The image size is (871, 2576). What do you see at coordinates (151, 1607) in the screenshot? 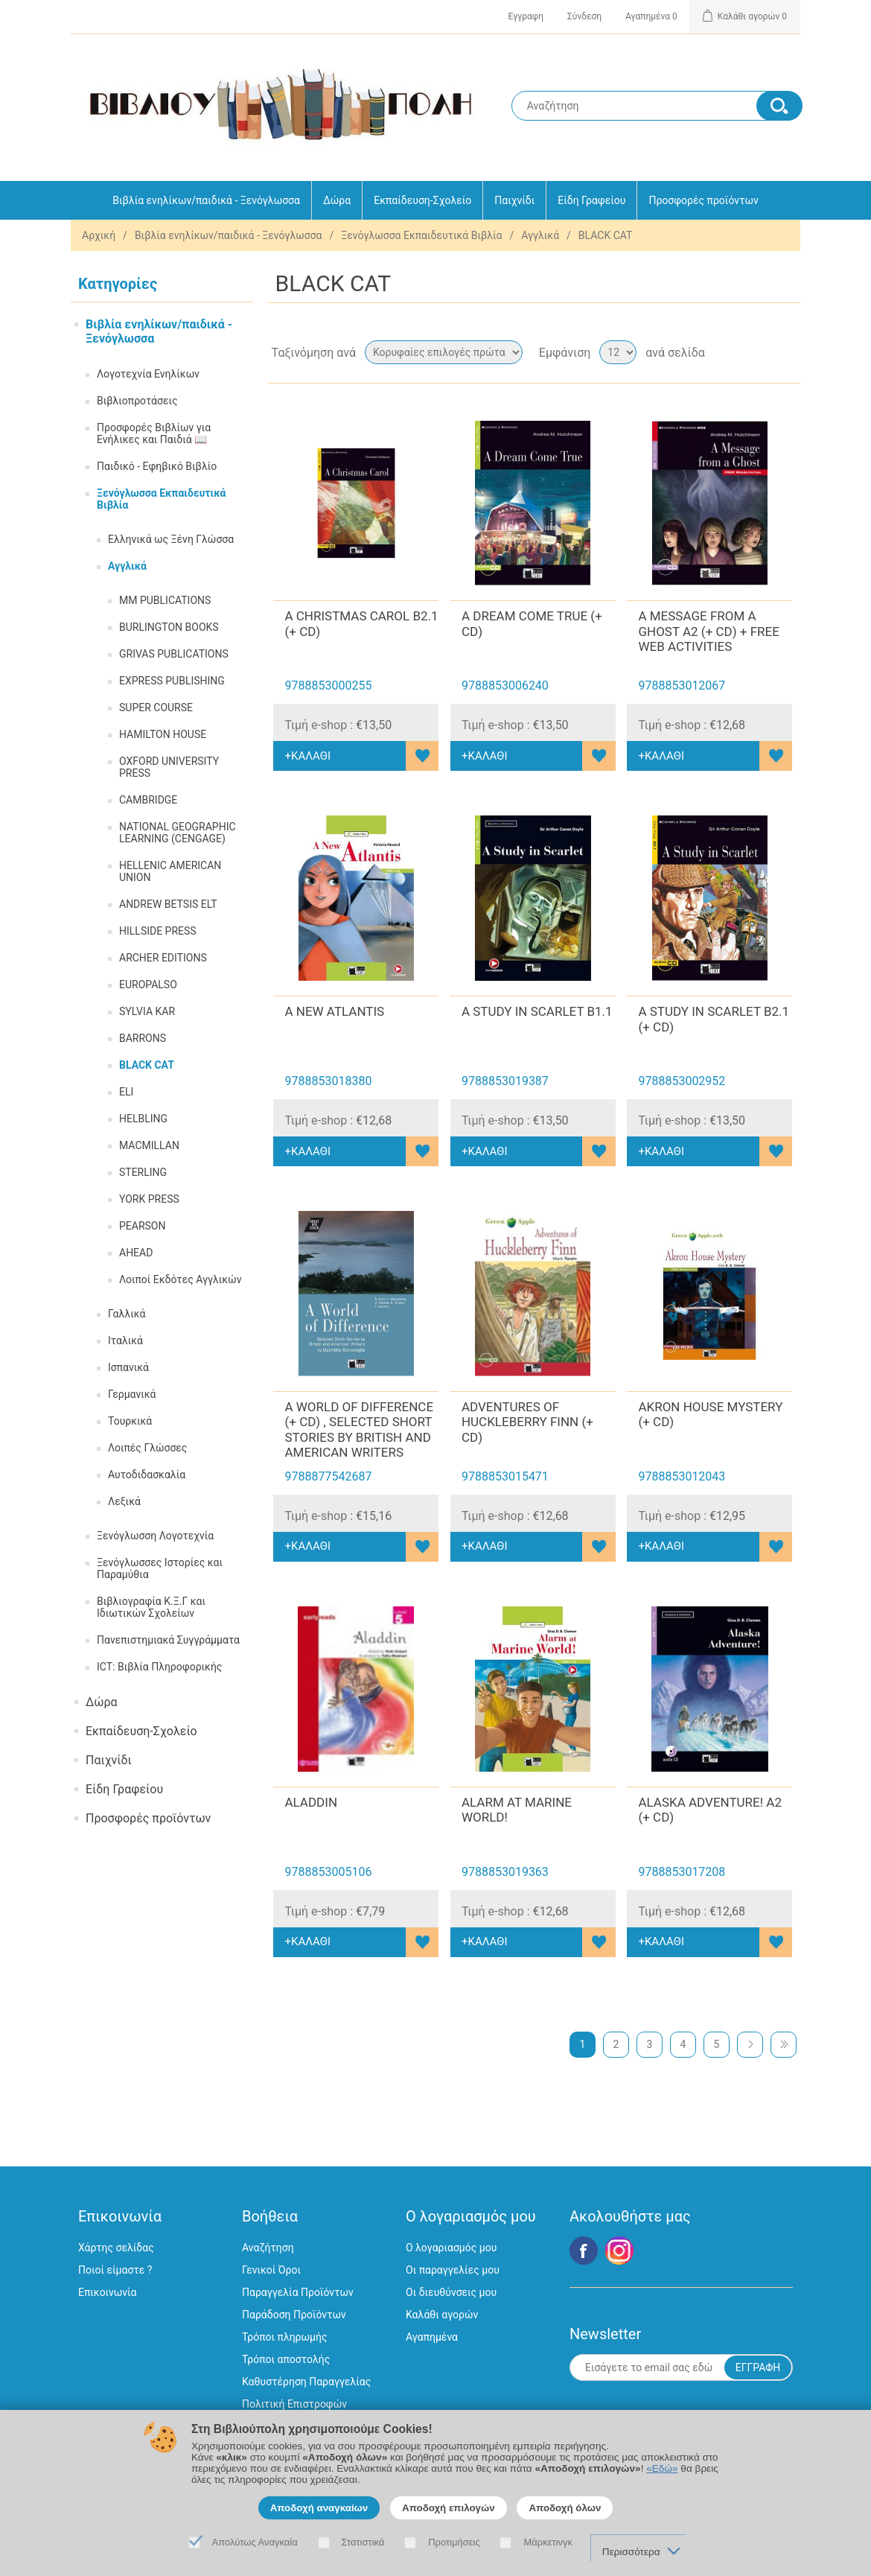
I see `Βιβλιογραφία Κ.Ξ.Γ και Ιδιωτικών Σχολείων` at bounding box center [151, 1607].